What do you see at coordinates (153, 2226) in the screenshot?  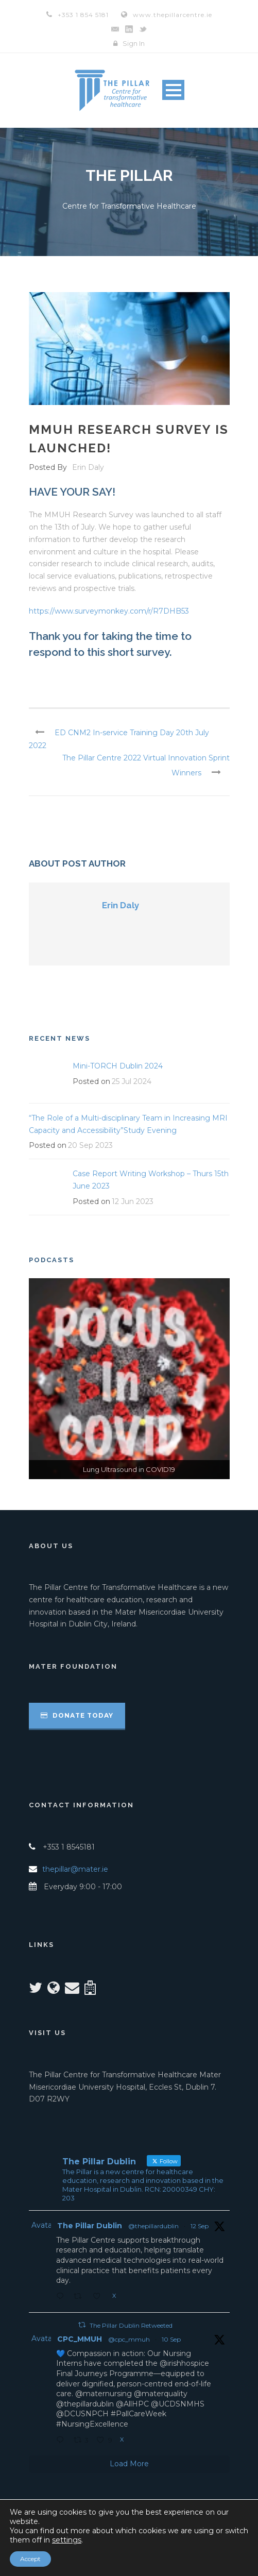 I see `@thepillardublin` at bounding box center [153, 2226].